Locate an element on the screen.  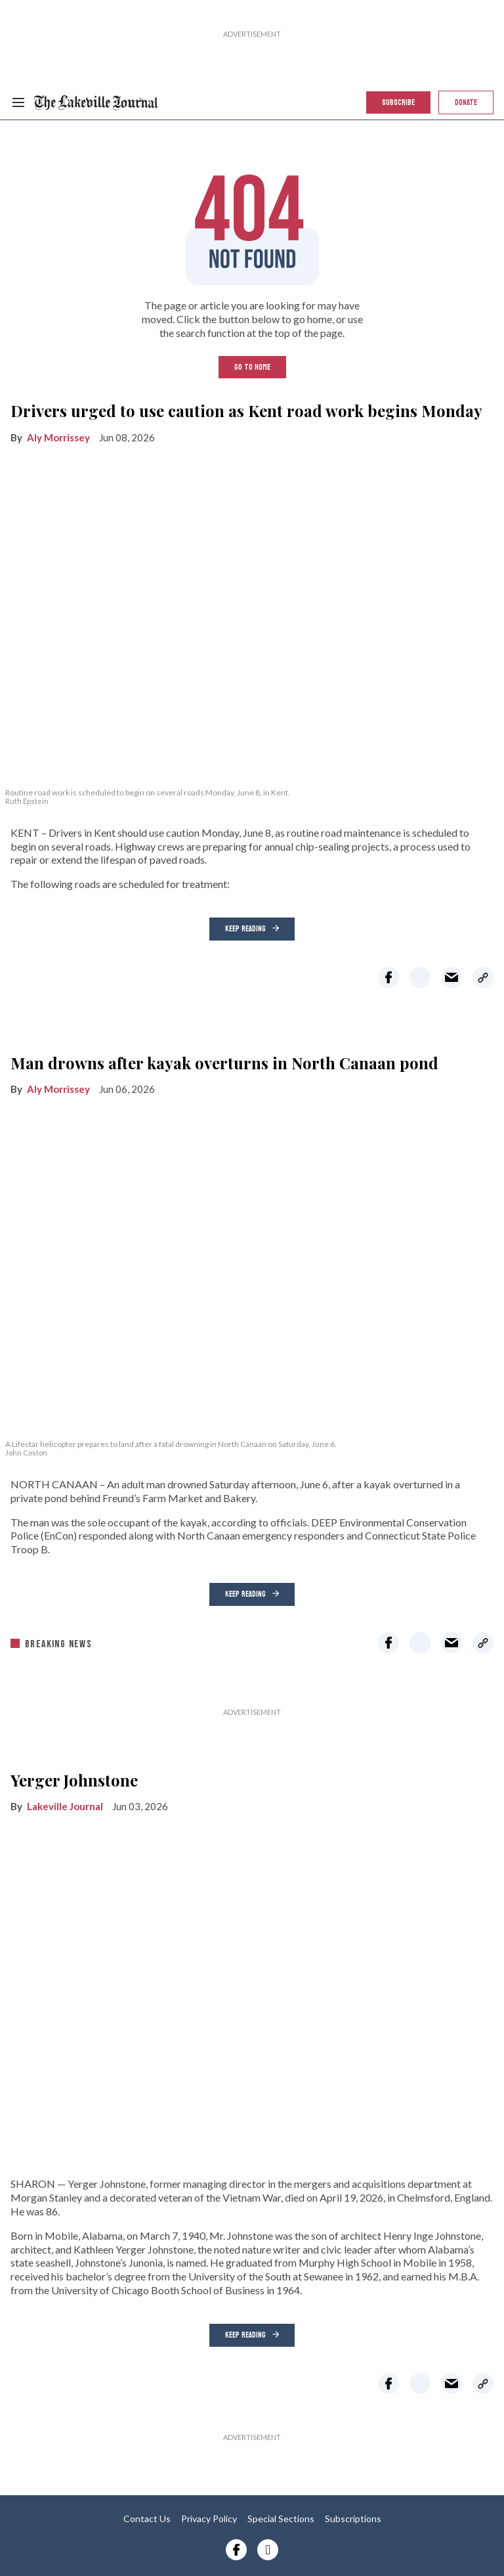
Contact Us is located at coordinates (147, 2518).